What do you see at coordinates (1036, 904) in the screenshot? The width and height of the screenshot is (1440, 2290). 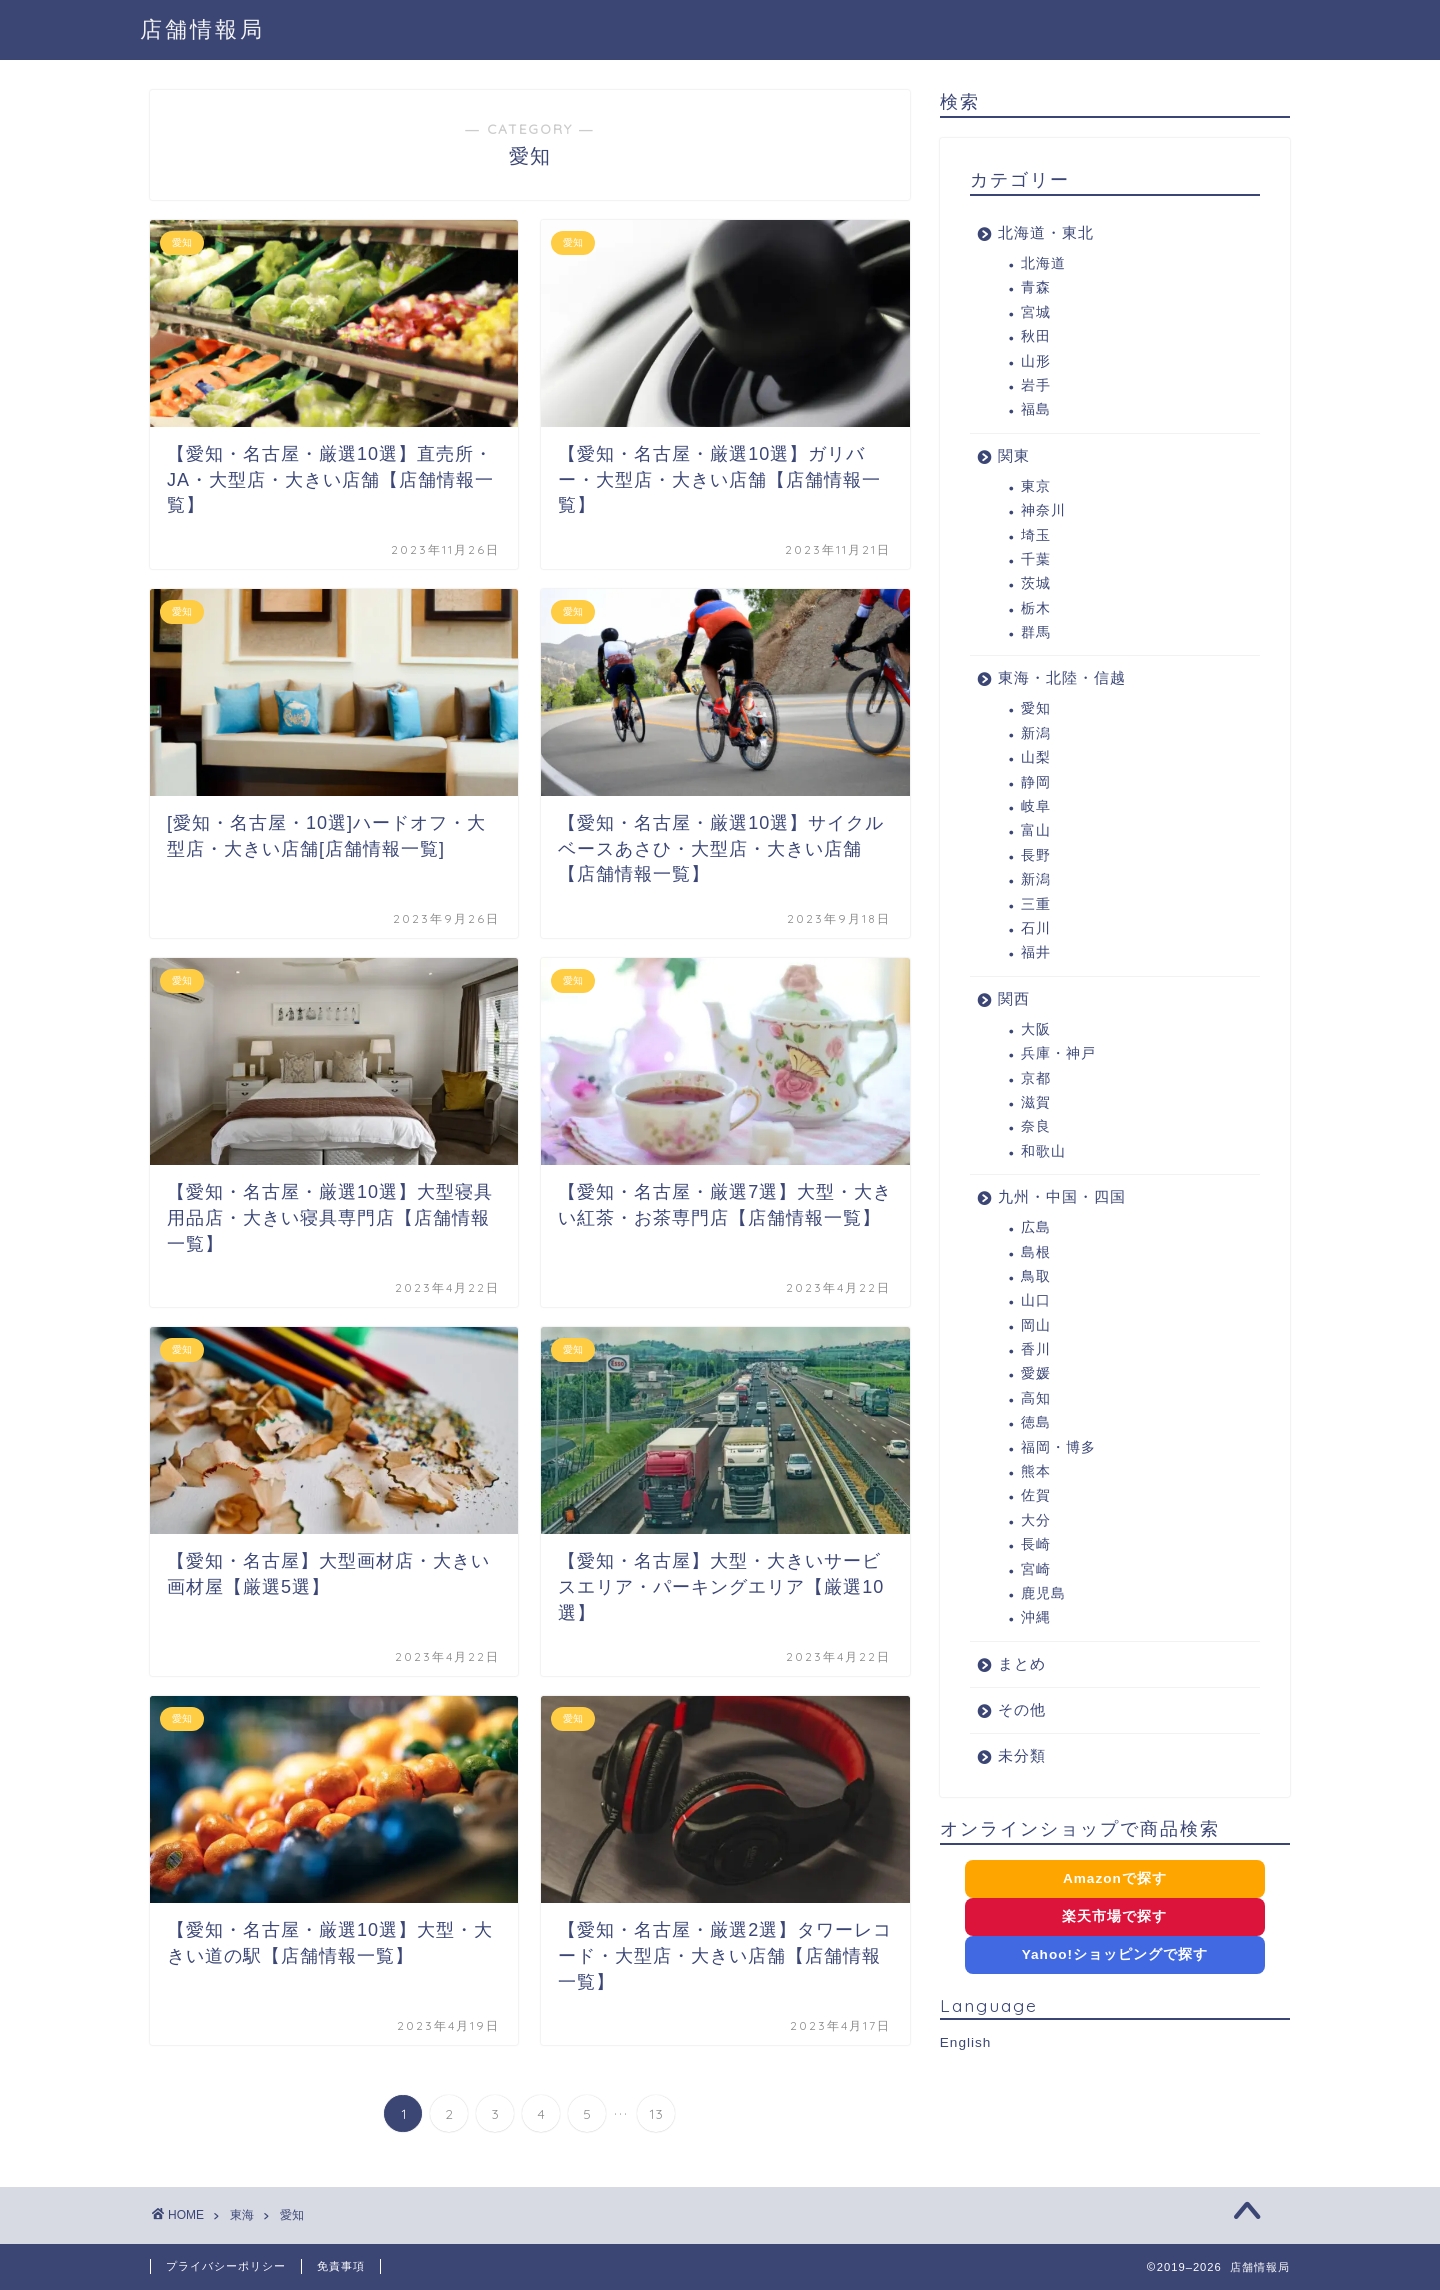 I see `三重` at bounding box center [1036, 904].